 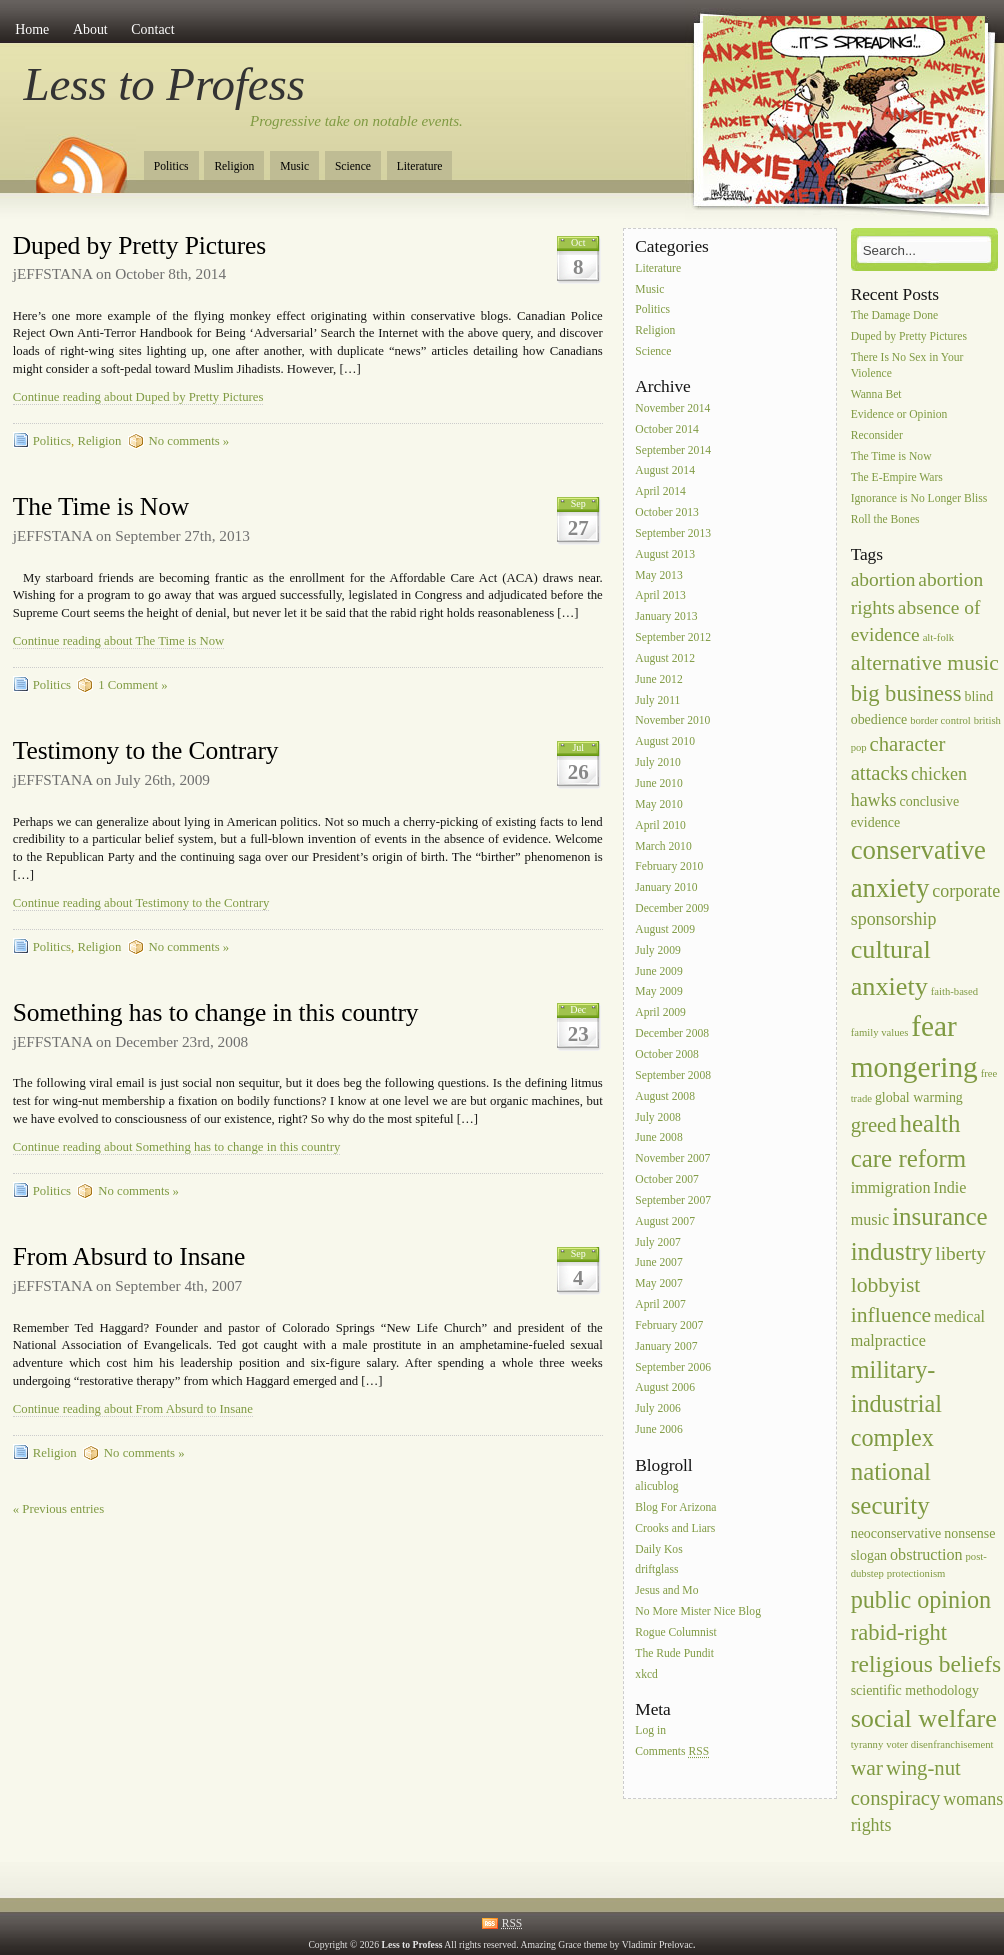 What do you see at coordinates (896, 1403) in the screenshot?
I see `military-industrial complex [military-industrial complex (10 items)]` at bounding box center [896, 1403].